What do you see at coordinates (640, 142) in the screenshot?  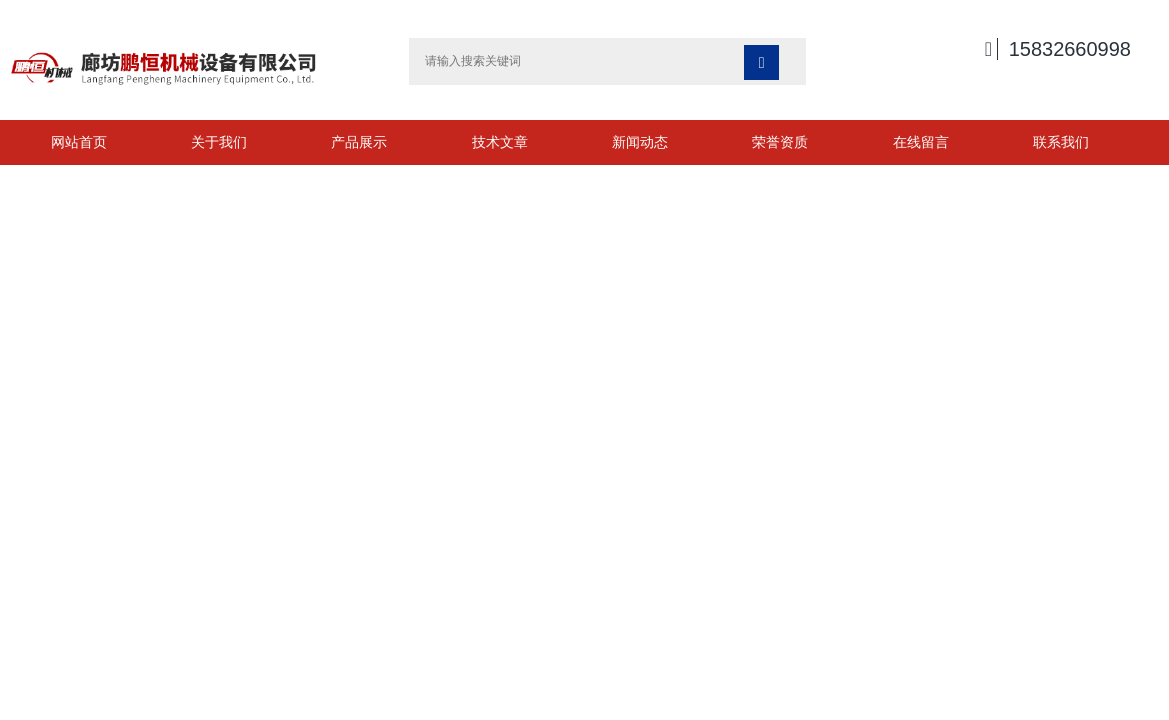 I see `新闻动态` at bounding box center [640, 142].